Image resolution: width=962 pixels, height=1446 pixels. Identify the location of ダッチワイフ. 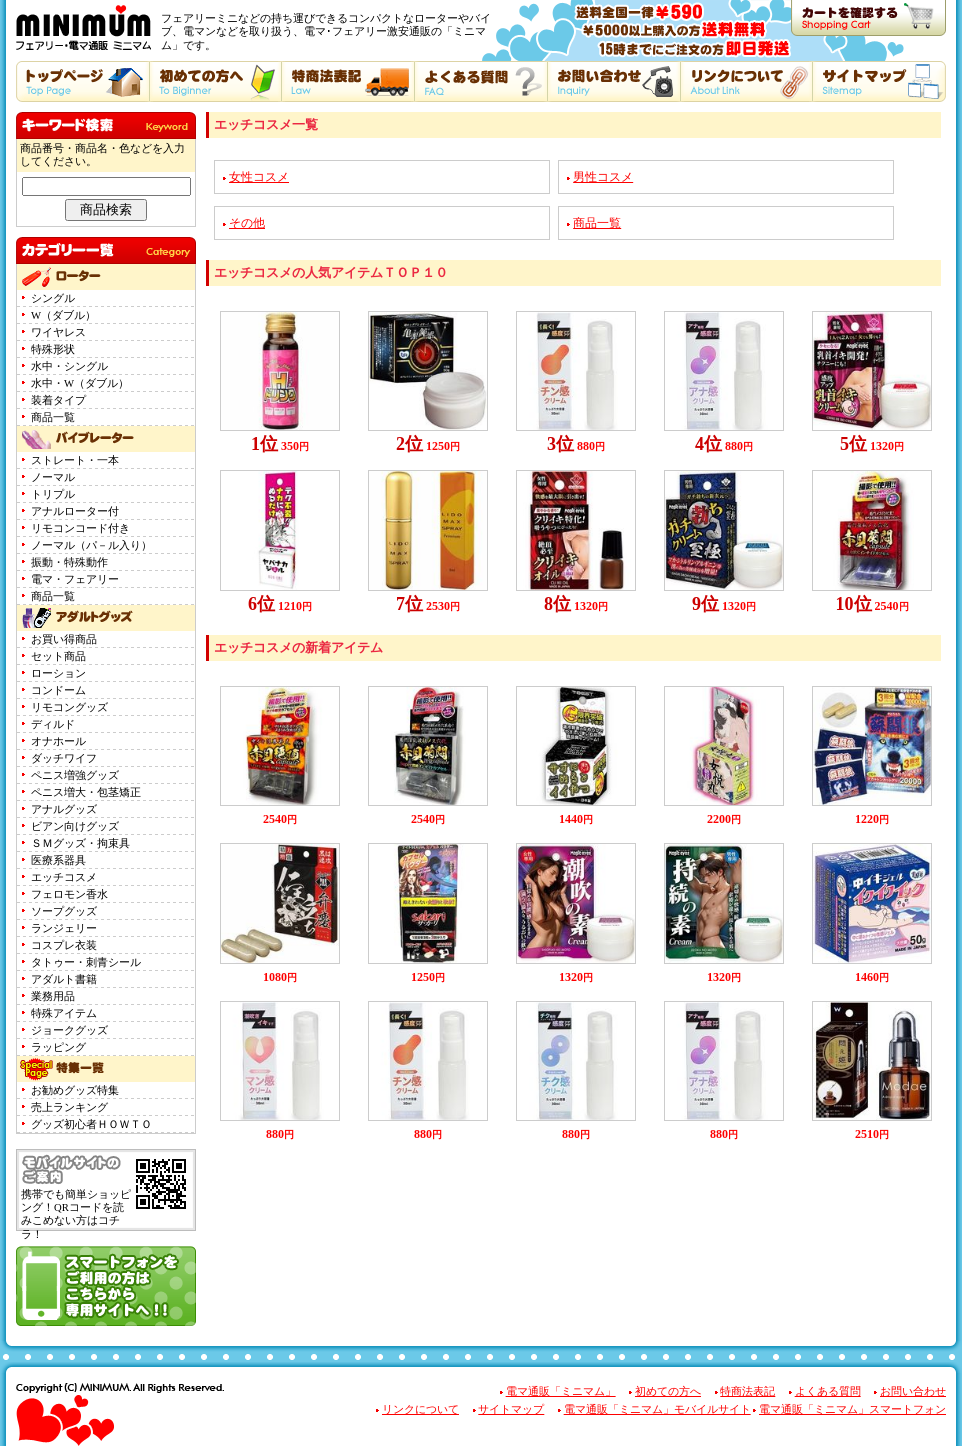
(64, 758).